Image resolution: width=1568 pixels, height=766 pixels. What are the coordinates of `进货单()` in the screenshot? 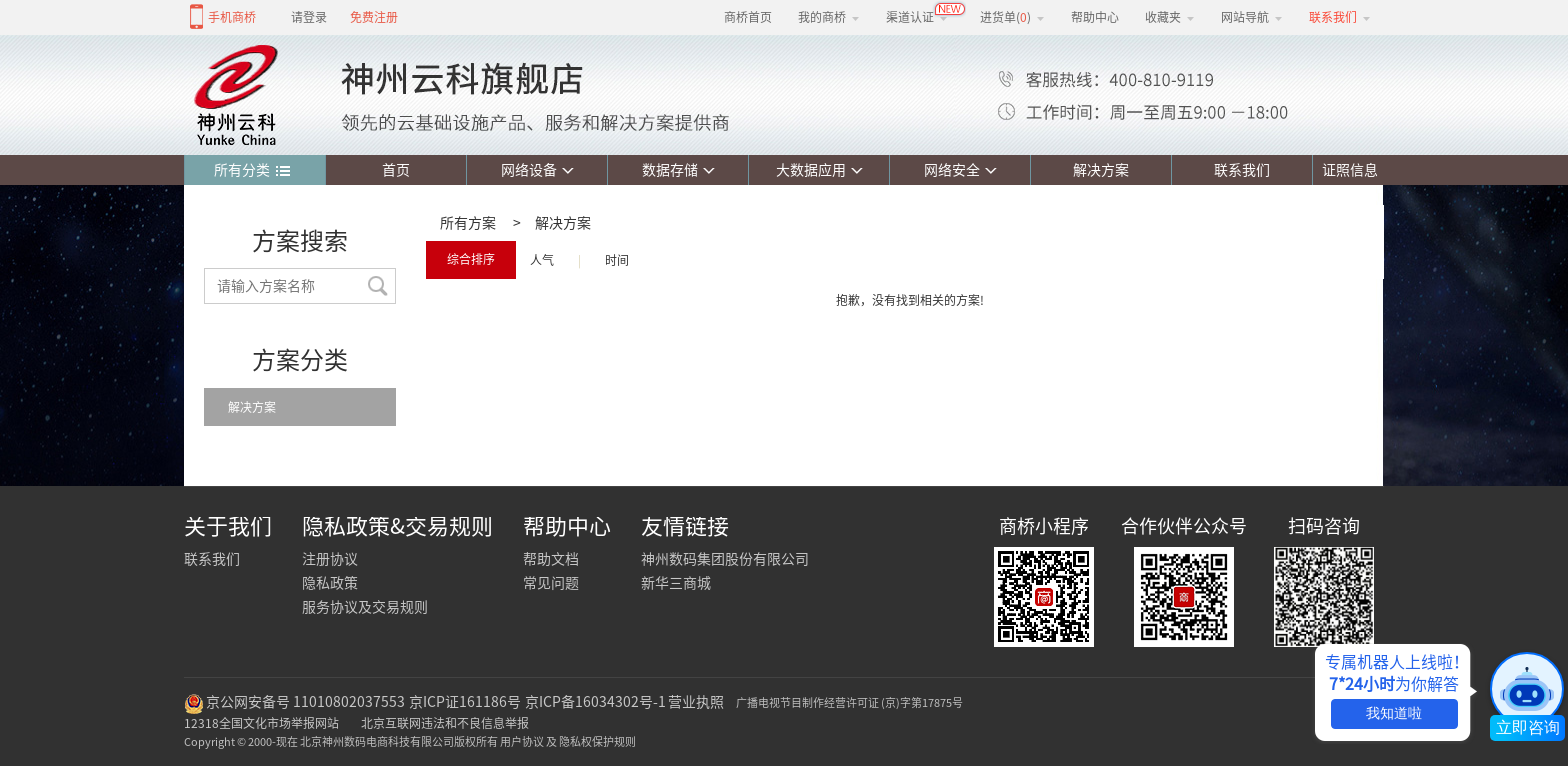 It's located at (1012, 17).